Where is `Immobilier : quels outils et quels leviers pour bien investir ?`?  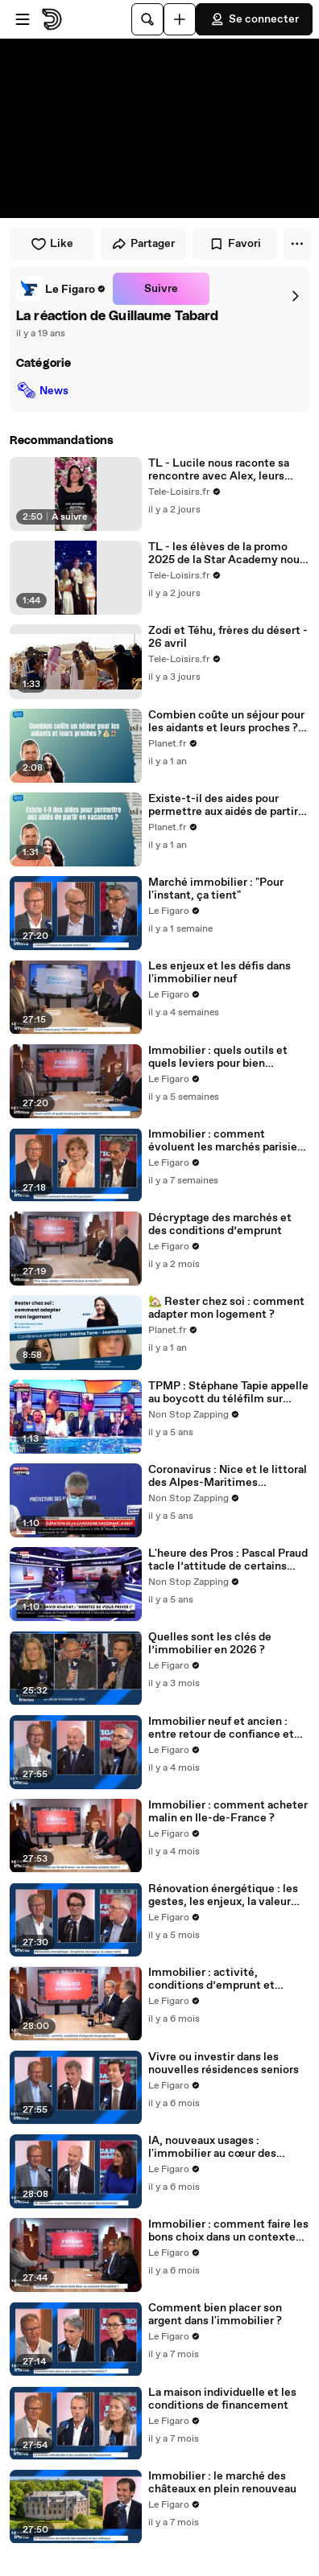 Immobilier : quels outils et quels leviers pour bien investir ? is located at coordinates (218, 1057).